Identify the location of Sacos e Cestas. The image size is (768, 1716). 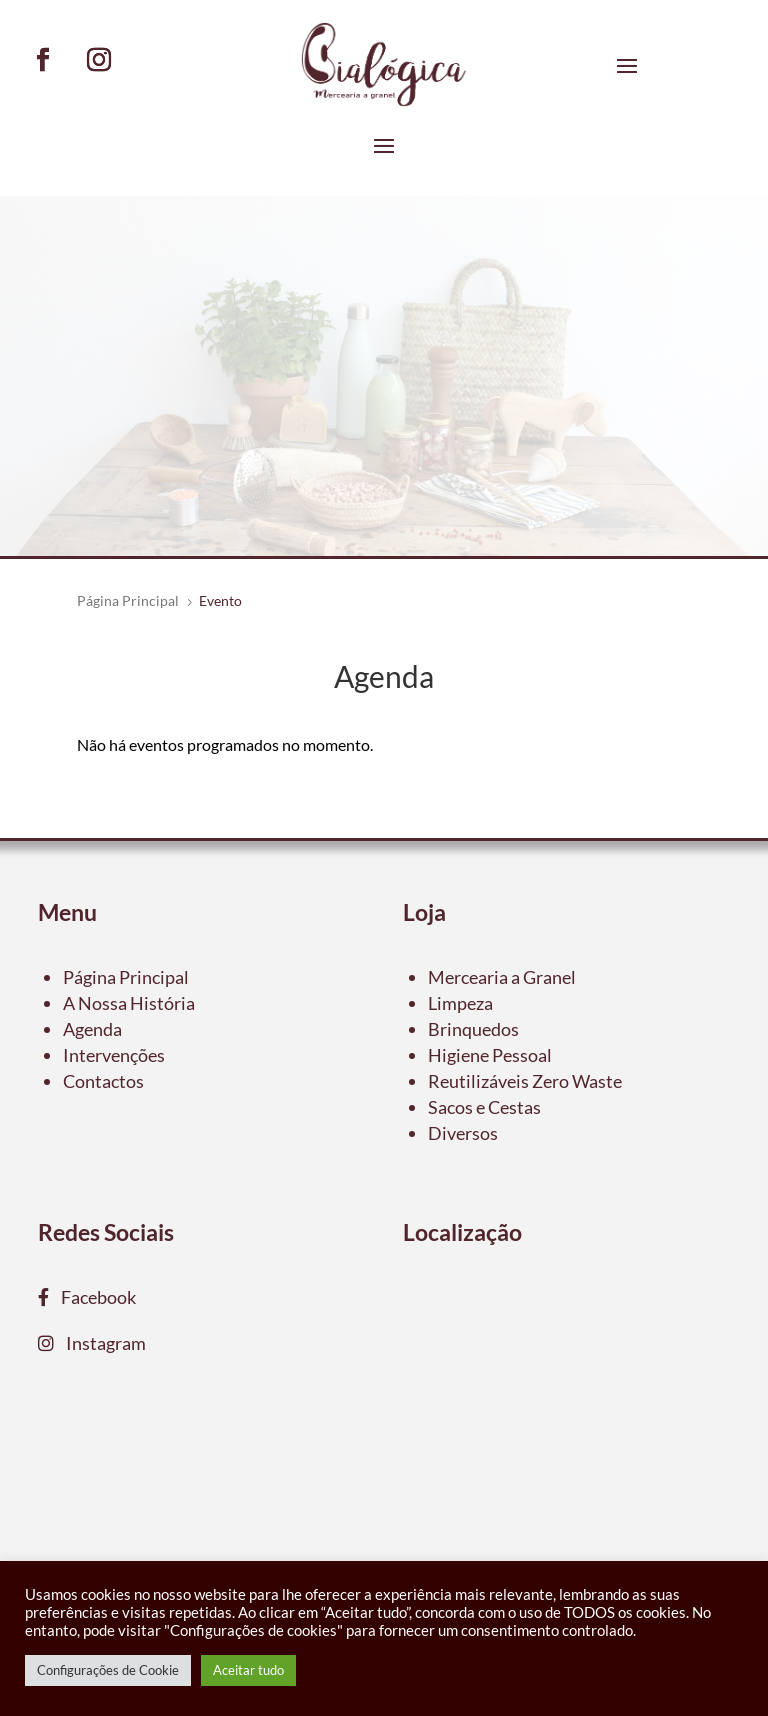
(484, 1107).